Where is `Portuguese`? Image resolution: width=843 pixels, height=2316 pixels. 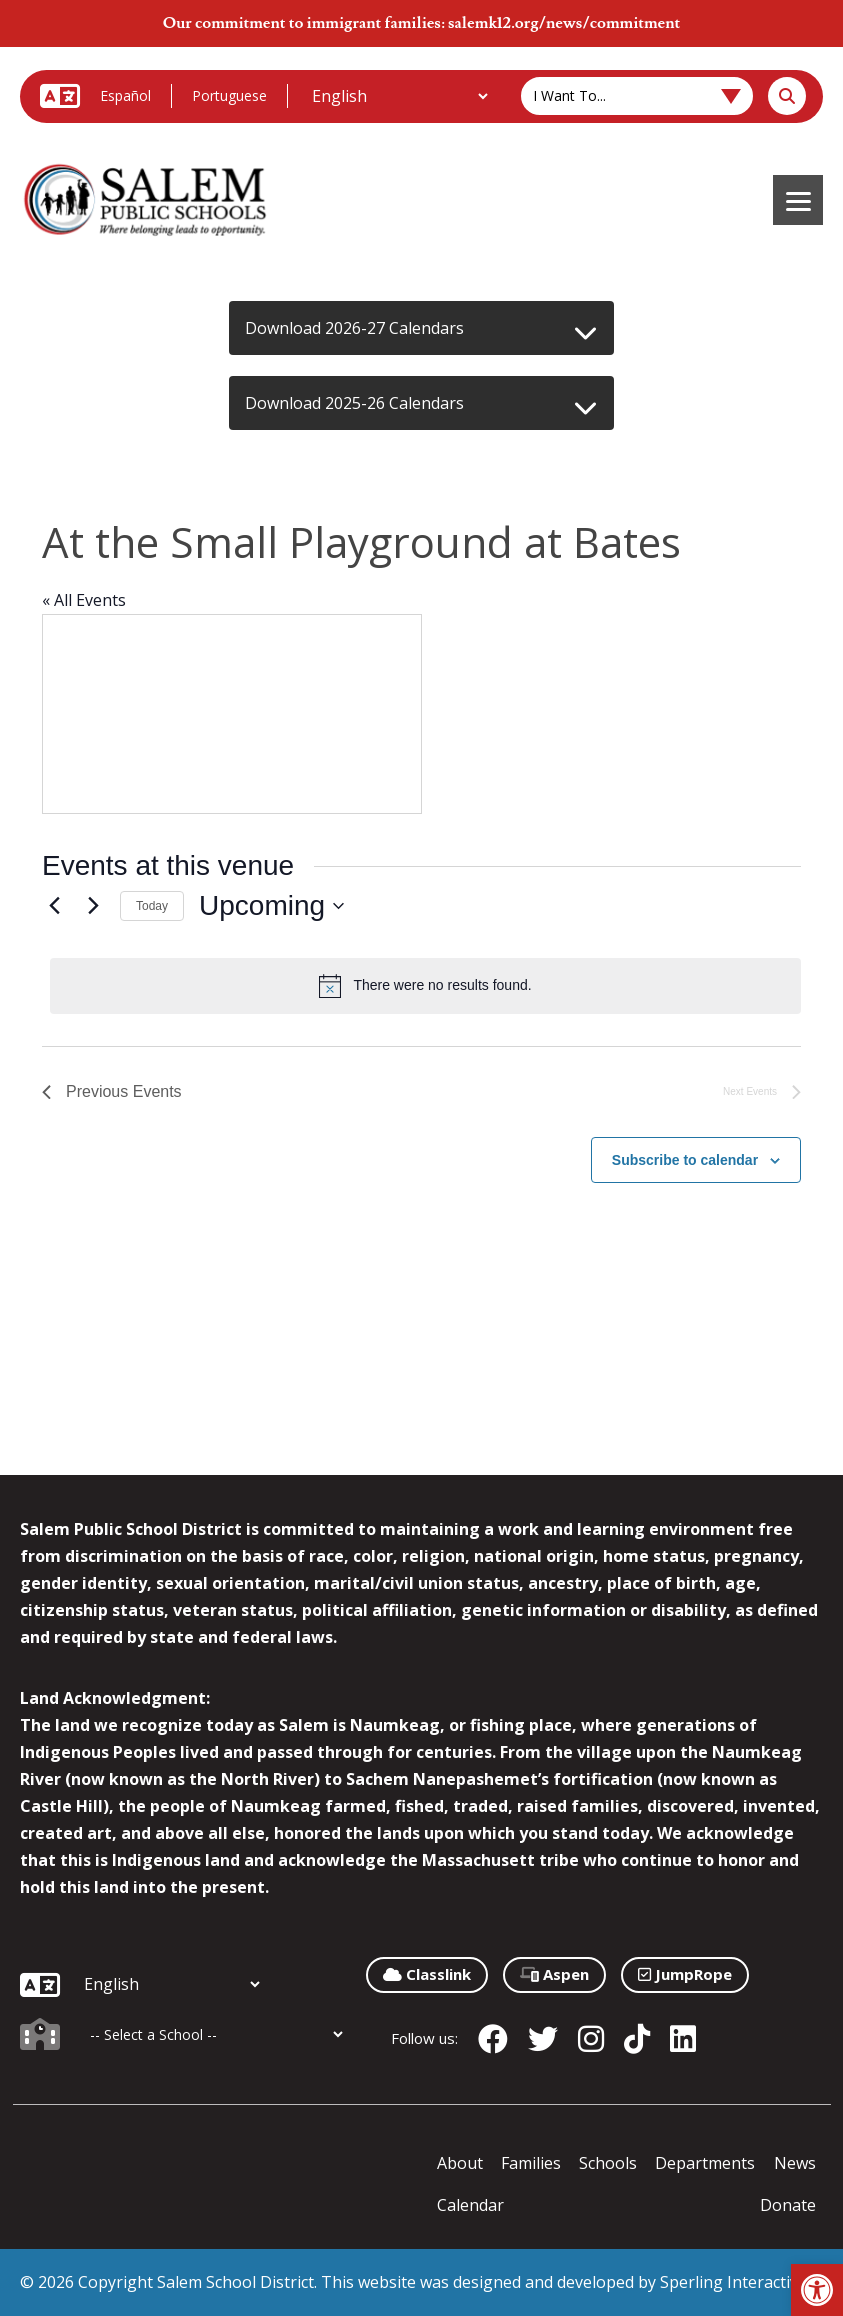 Portuguese is located at coordinates (229, 95).